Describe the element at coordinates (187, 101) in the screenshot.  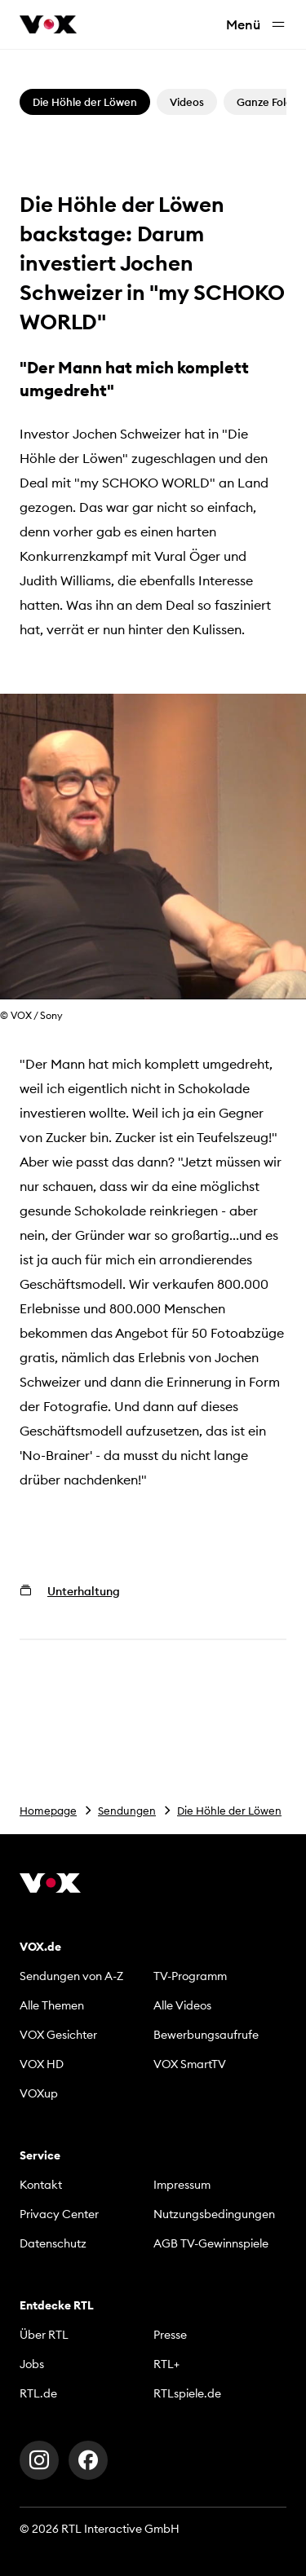
I see `Videos` at that location.